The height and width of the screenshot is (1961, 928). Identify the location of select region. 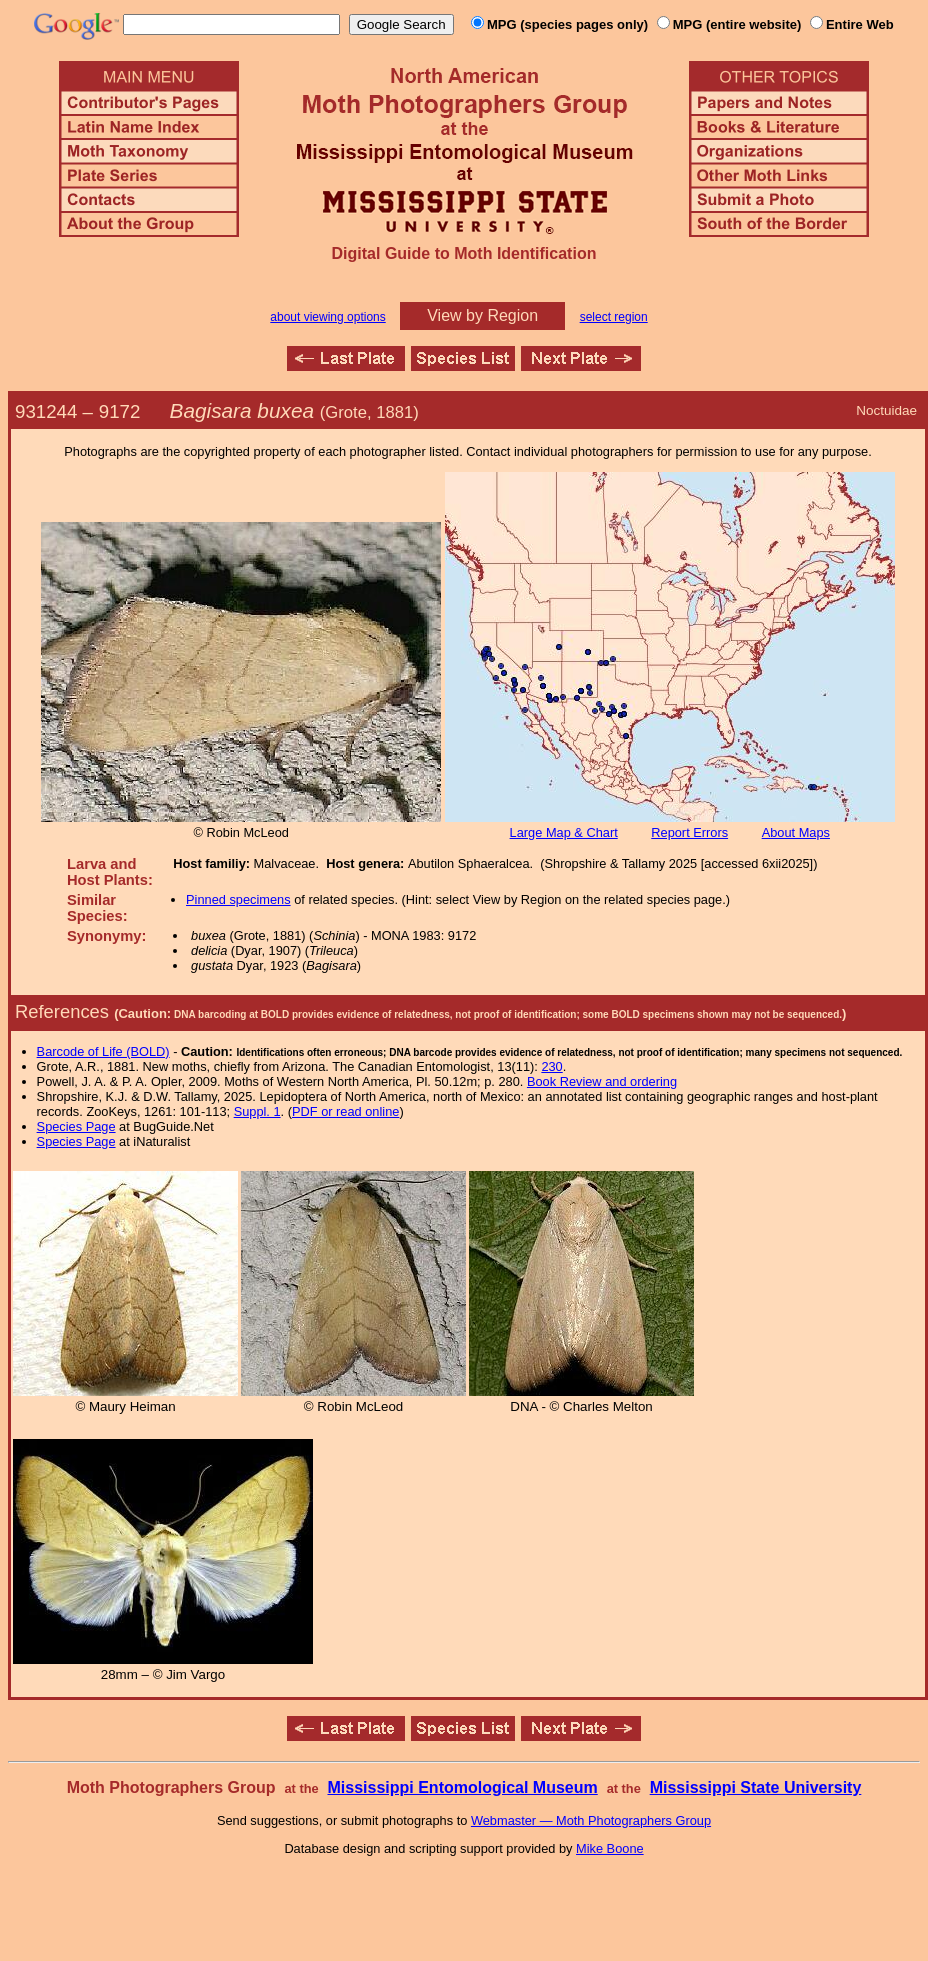
(614, 317).